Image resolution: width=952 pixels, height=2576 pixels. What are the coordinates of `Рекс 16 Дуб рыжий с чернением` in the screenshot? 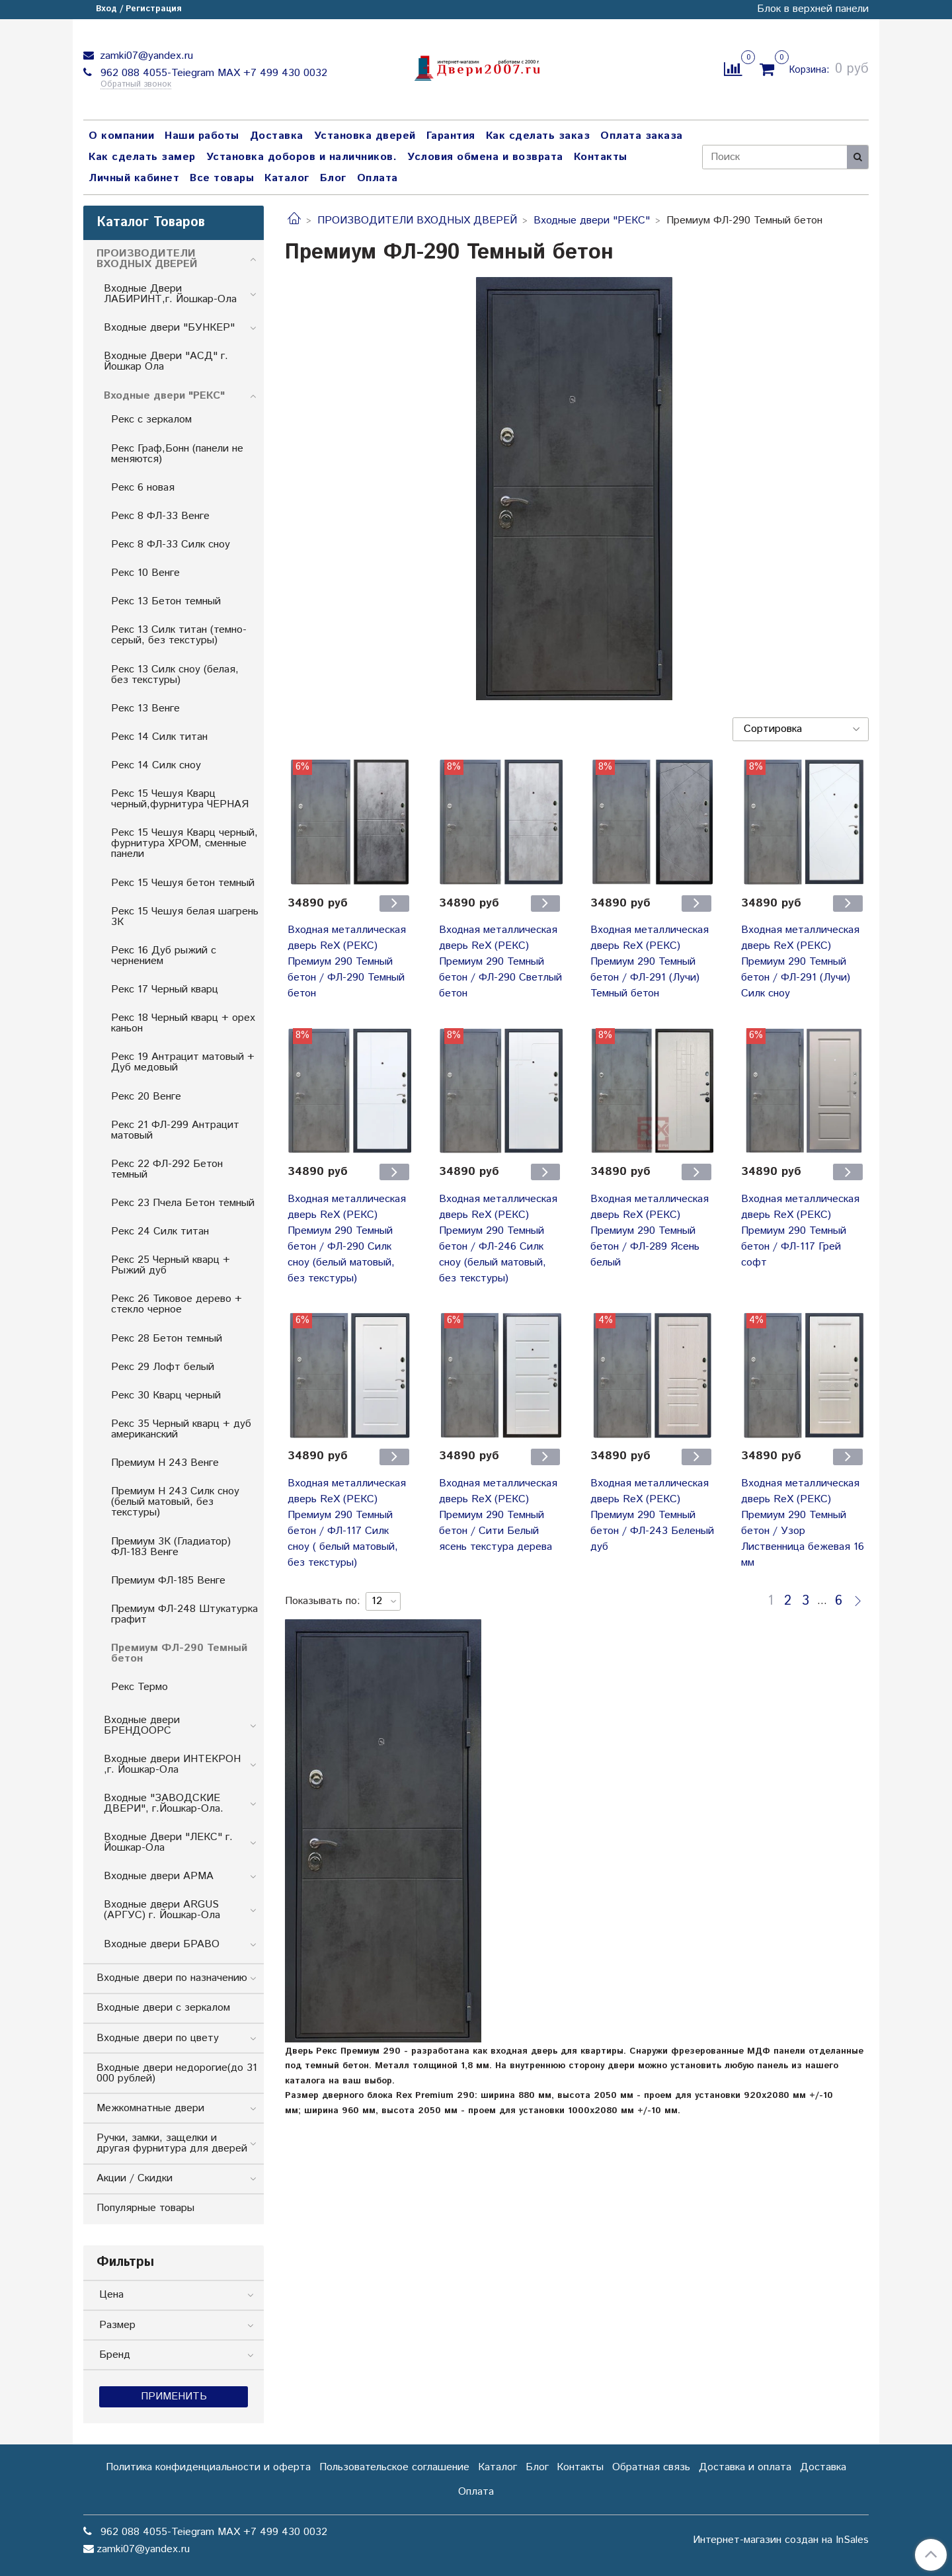 It's located at (163, 956).